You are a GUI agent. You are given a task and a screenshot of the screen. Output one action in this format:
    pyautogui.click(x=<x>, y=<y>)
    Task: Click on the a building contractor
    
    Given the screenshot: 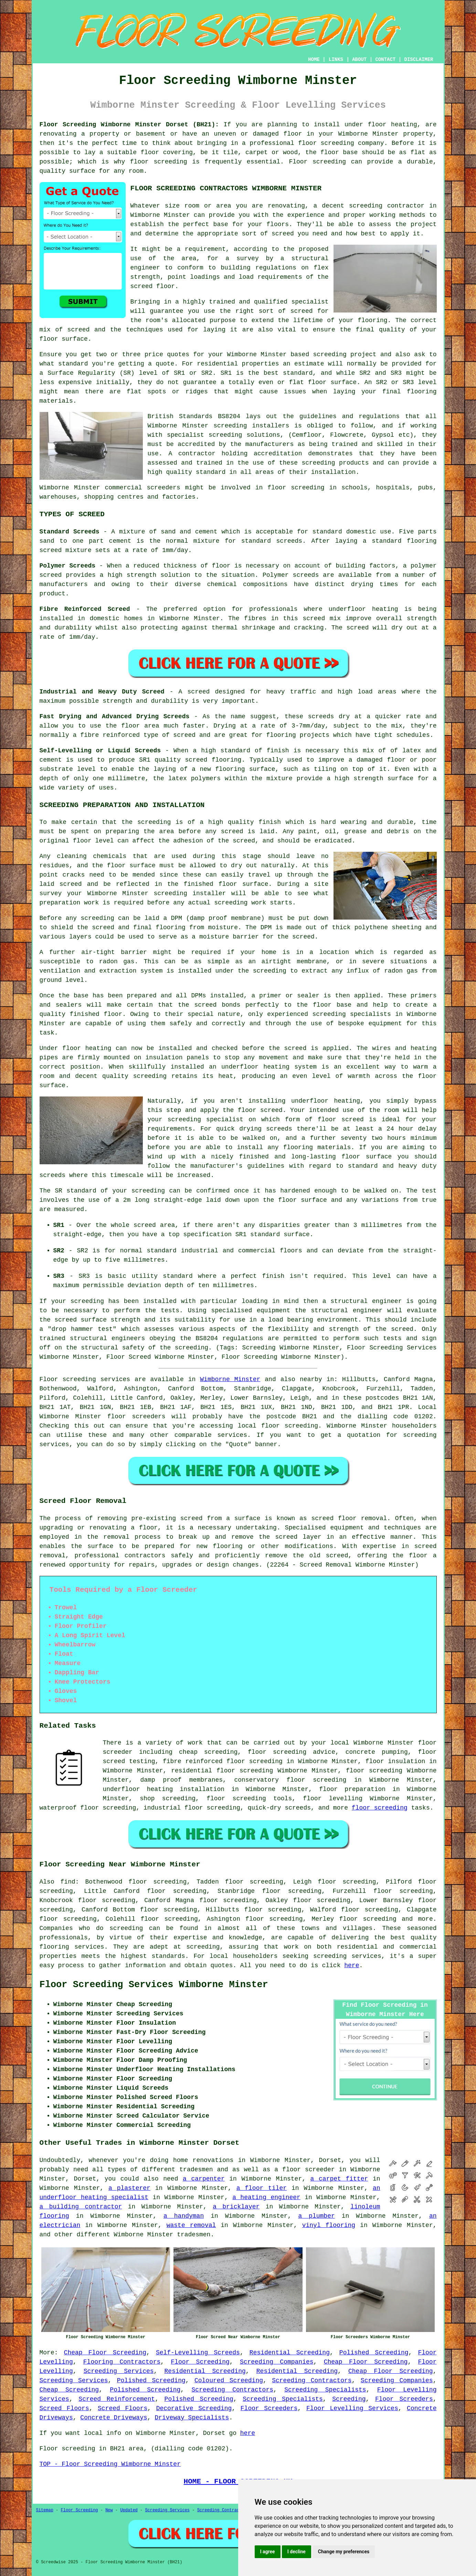 What is the action you would take?
    pyautogui.click(x=81, y=2206)
    